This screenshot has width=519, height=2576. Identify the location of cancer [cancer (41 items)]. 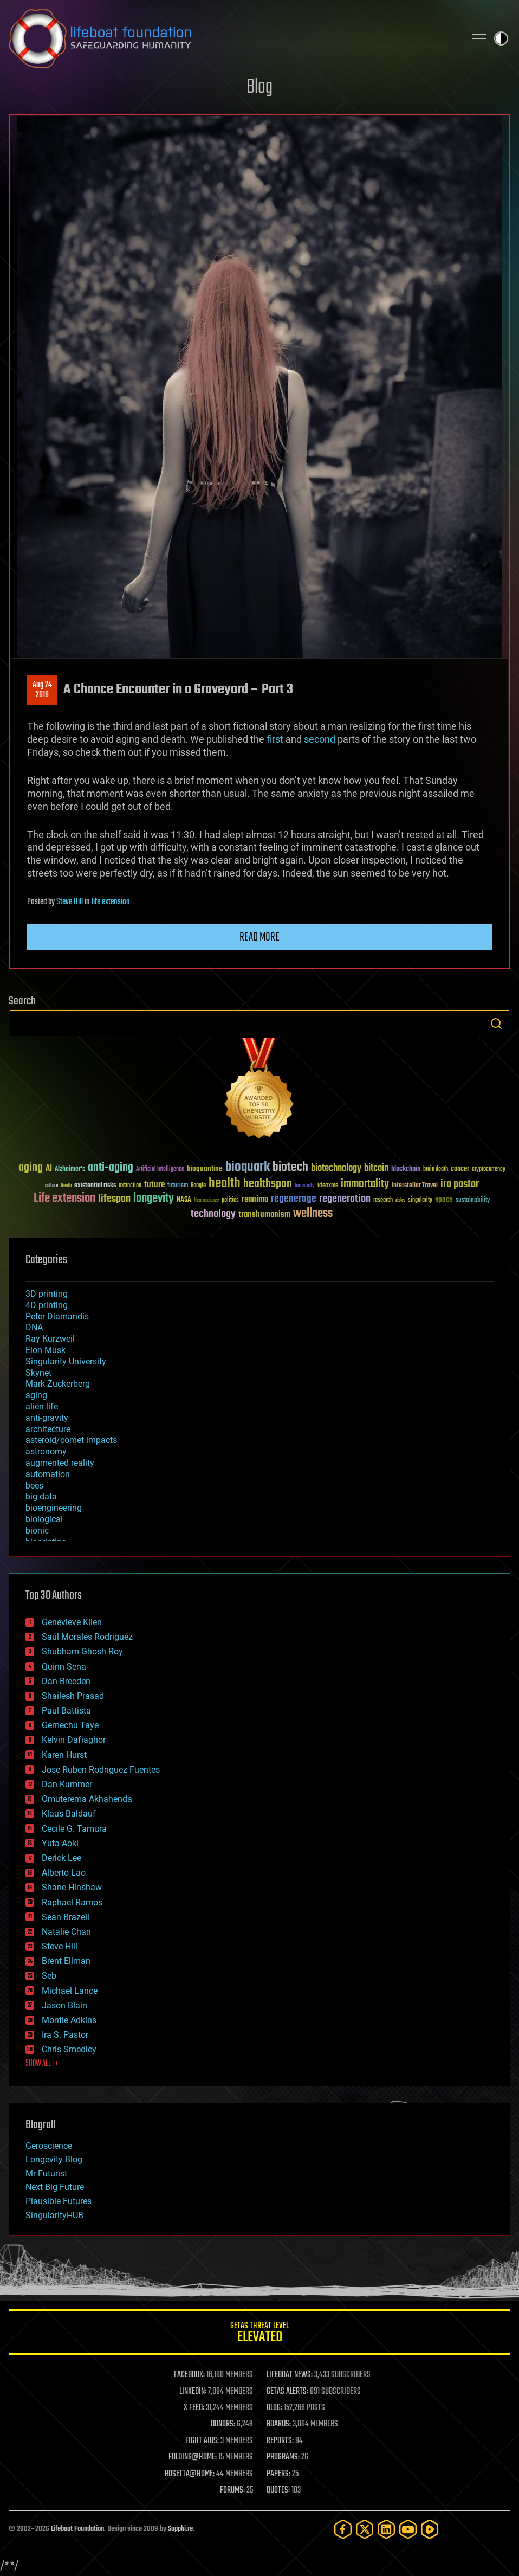
(460, 1169).